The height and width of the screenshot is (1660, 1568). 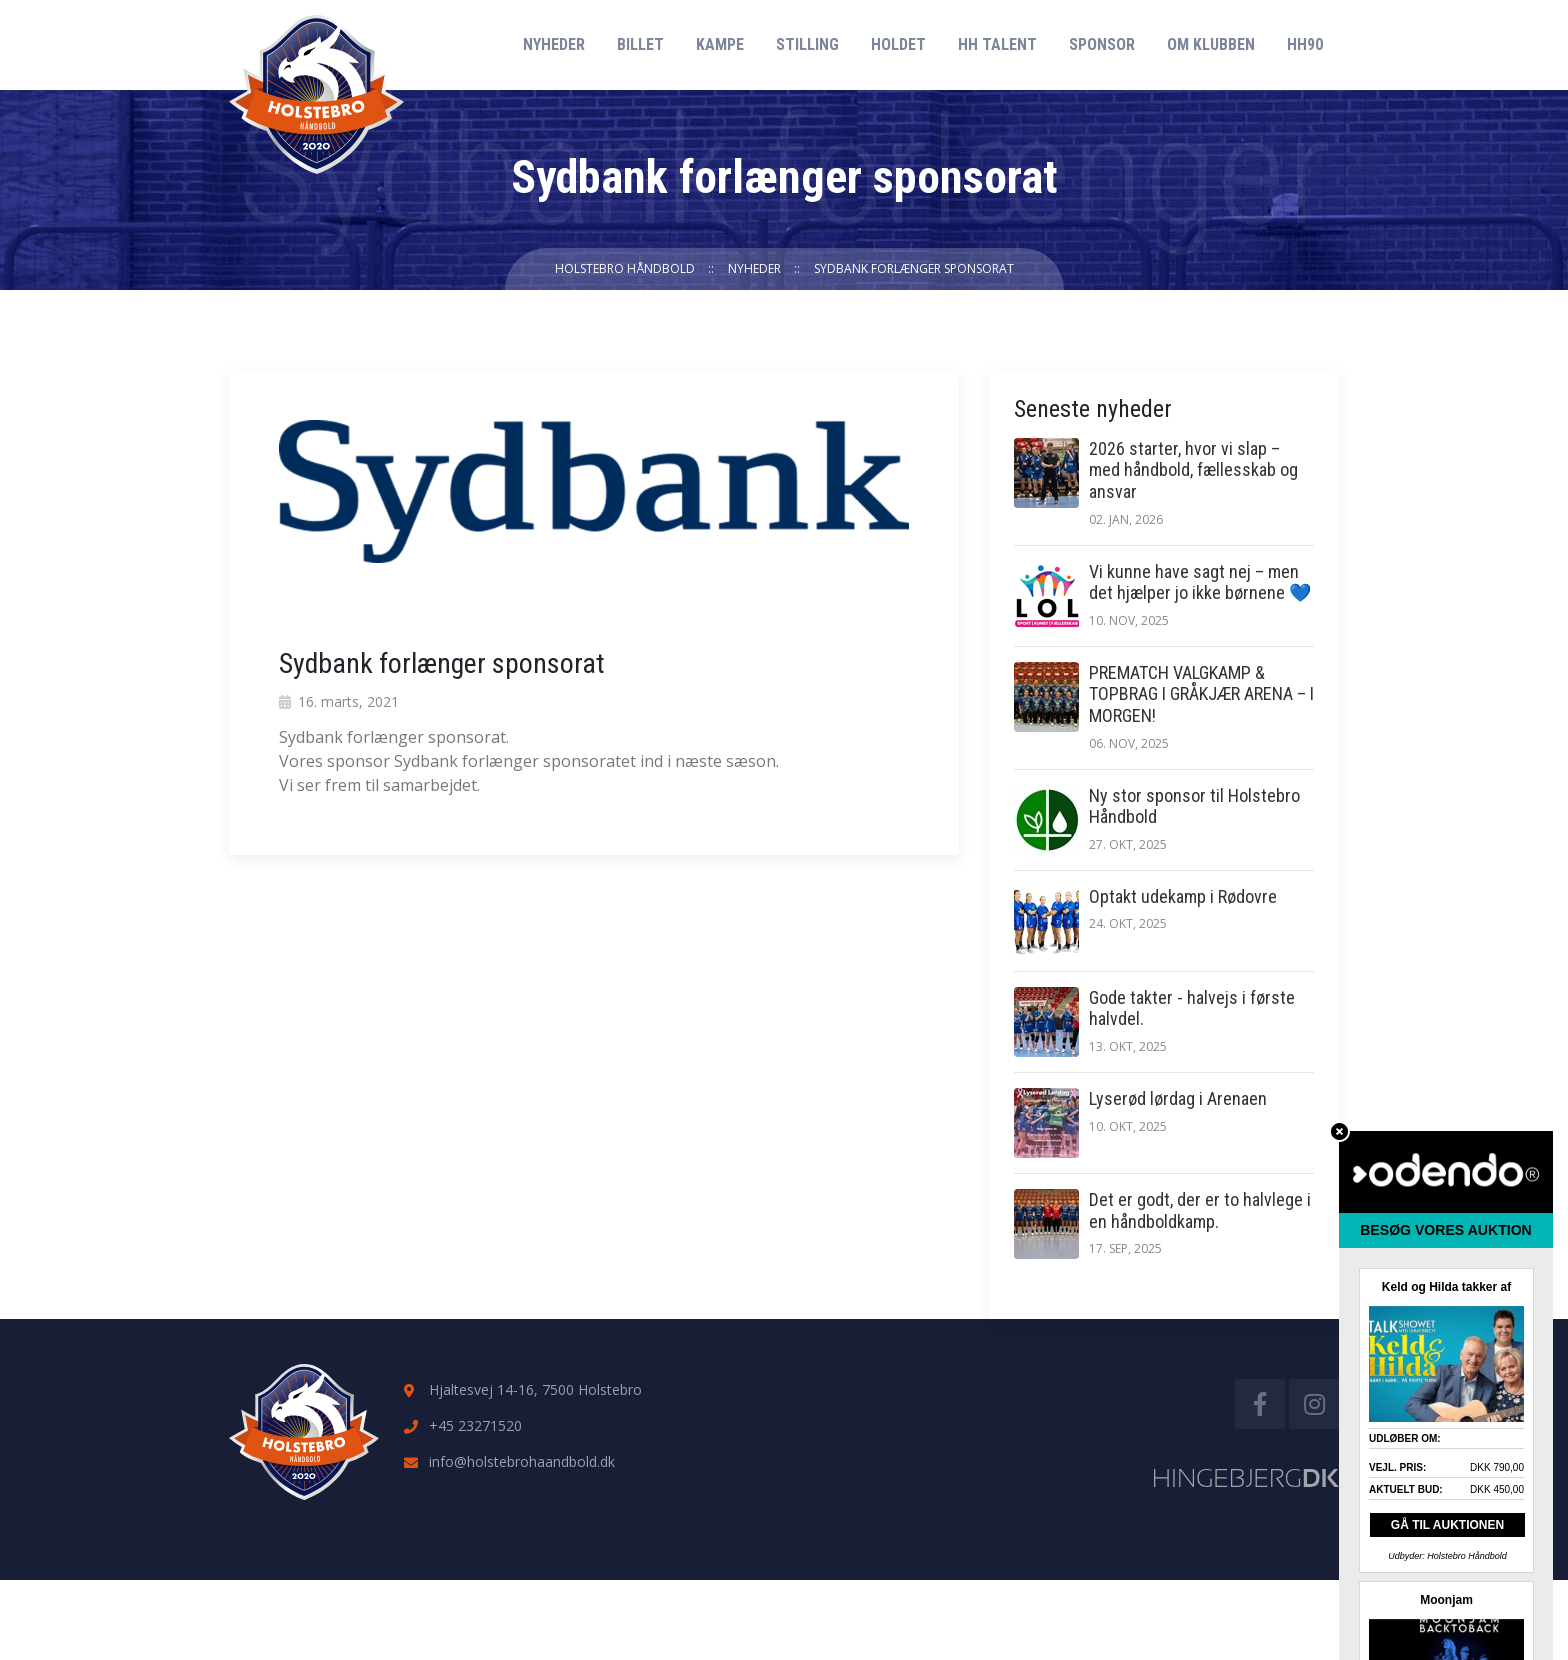 I want to click on 2026 starter, hvor vi slap – med håndbold, fællesskab og ansvar, so click(x=1193, y=470).